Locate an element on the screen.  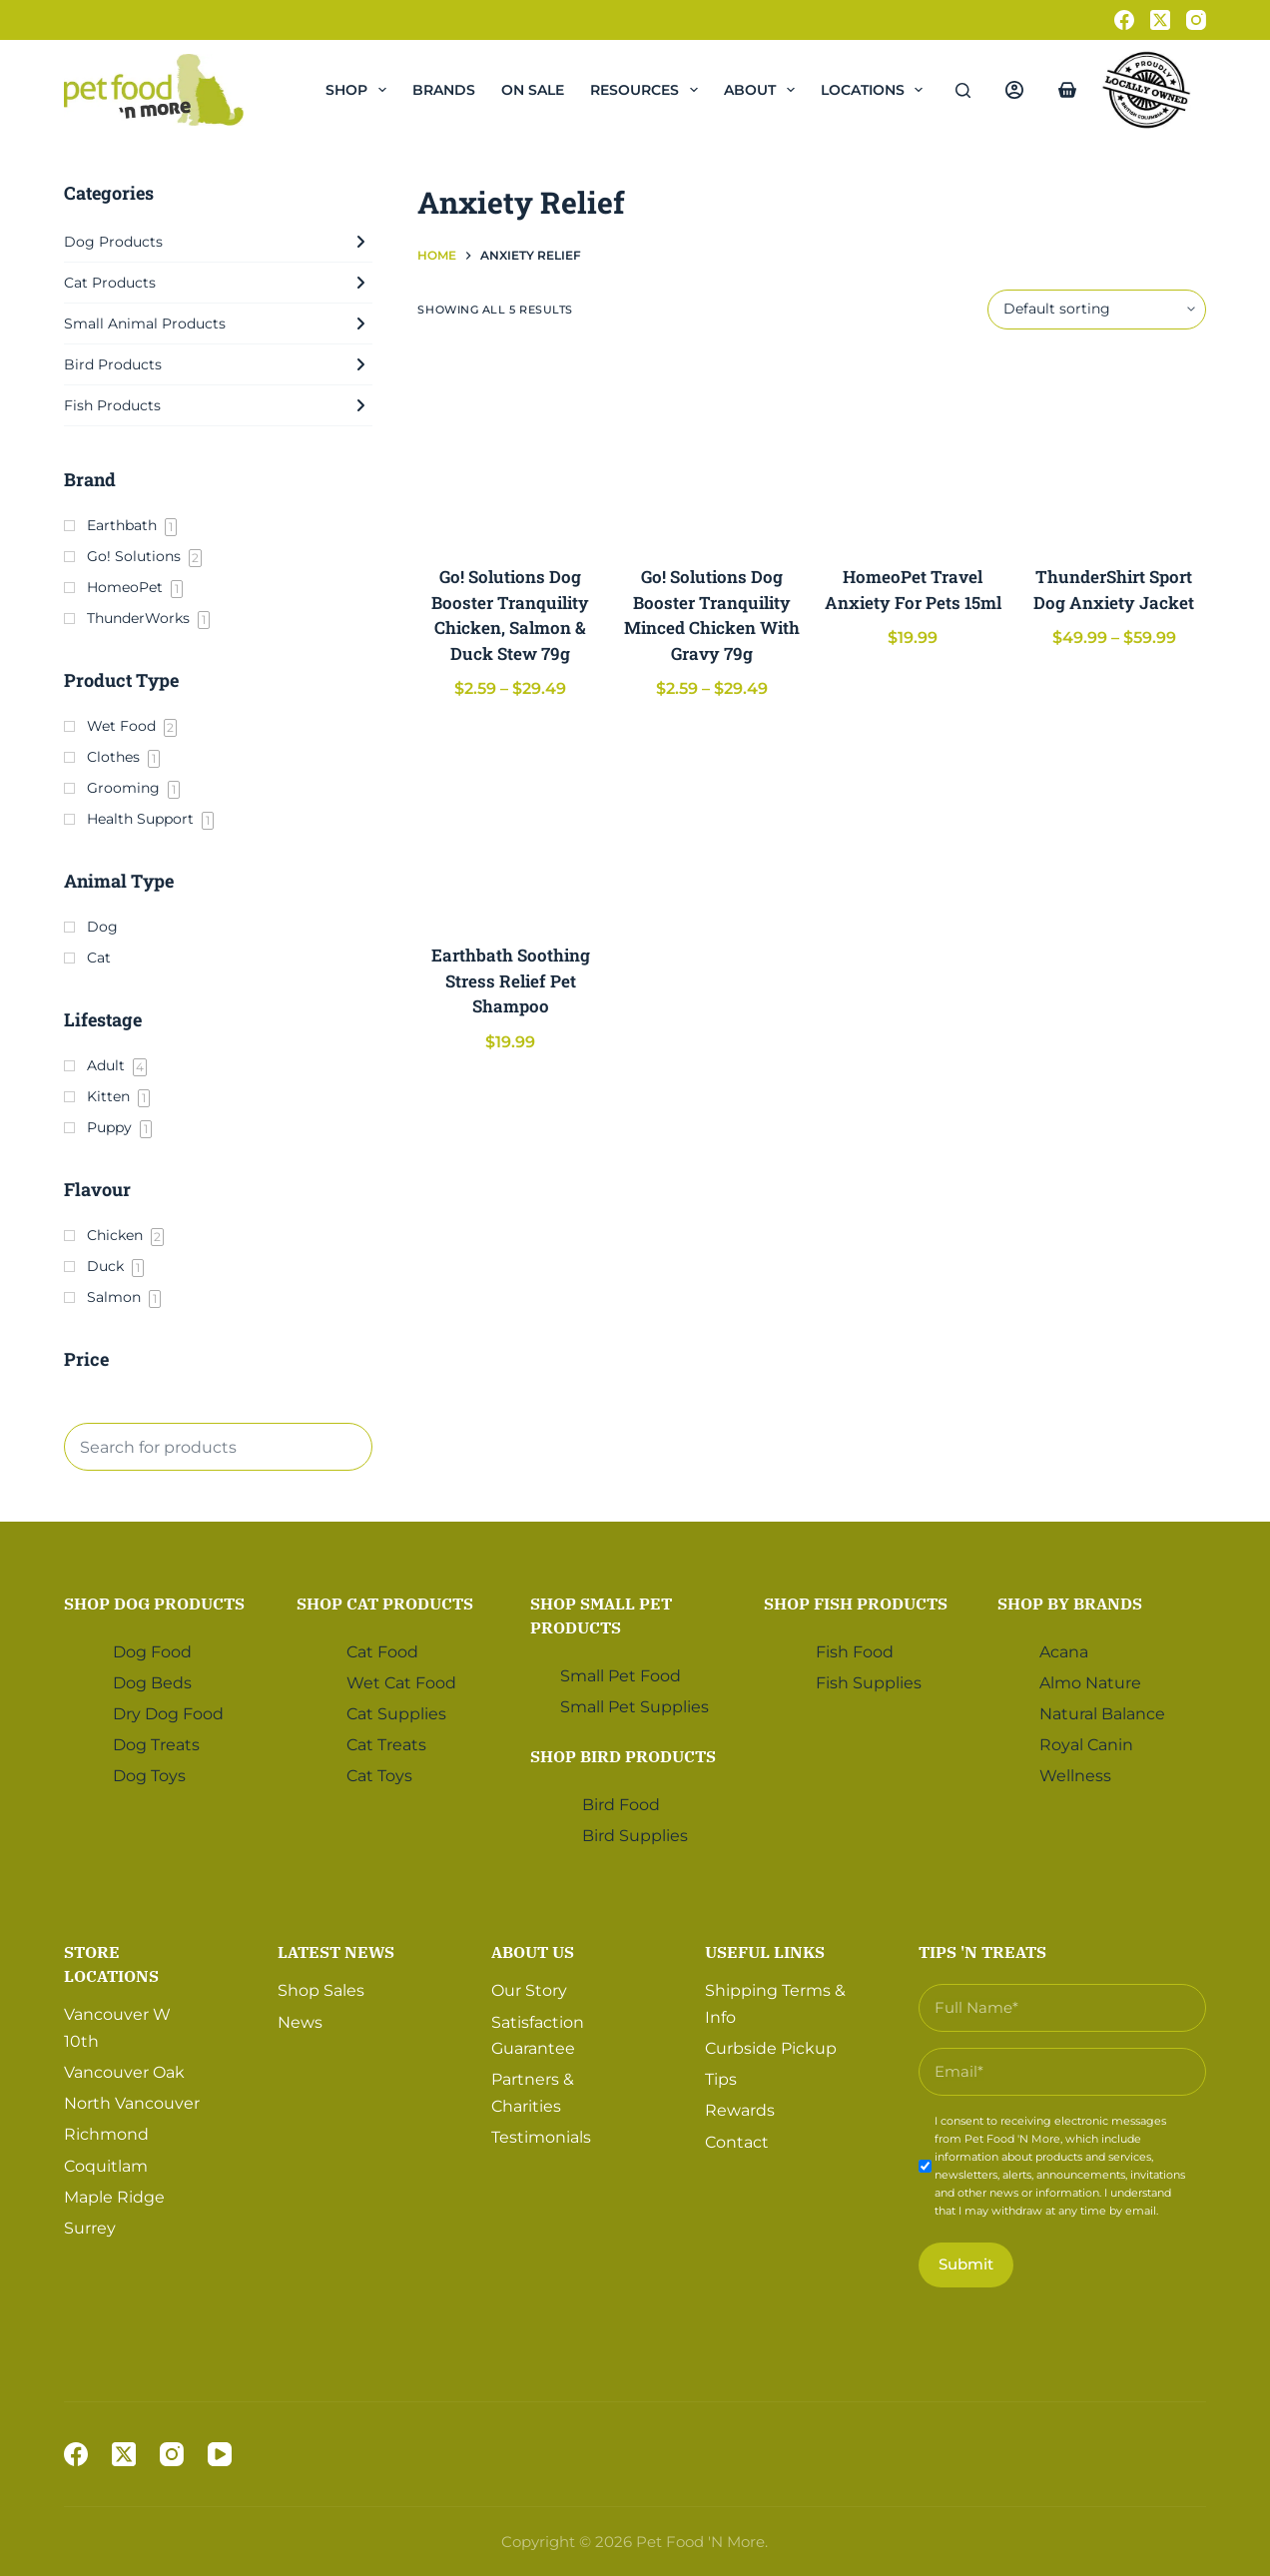
North Vancouver is located at coordinates (132, 2103).